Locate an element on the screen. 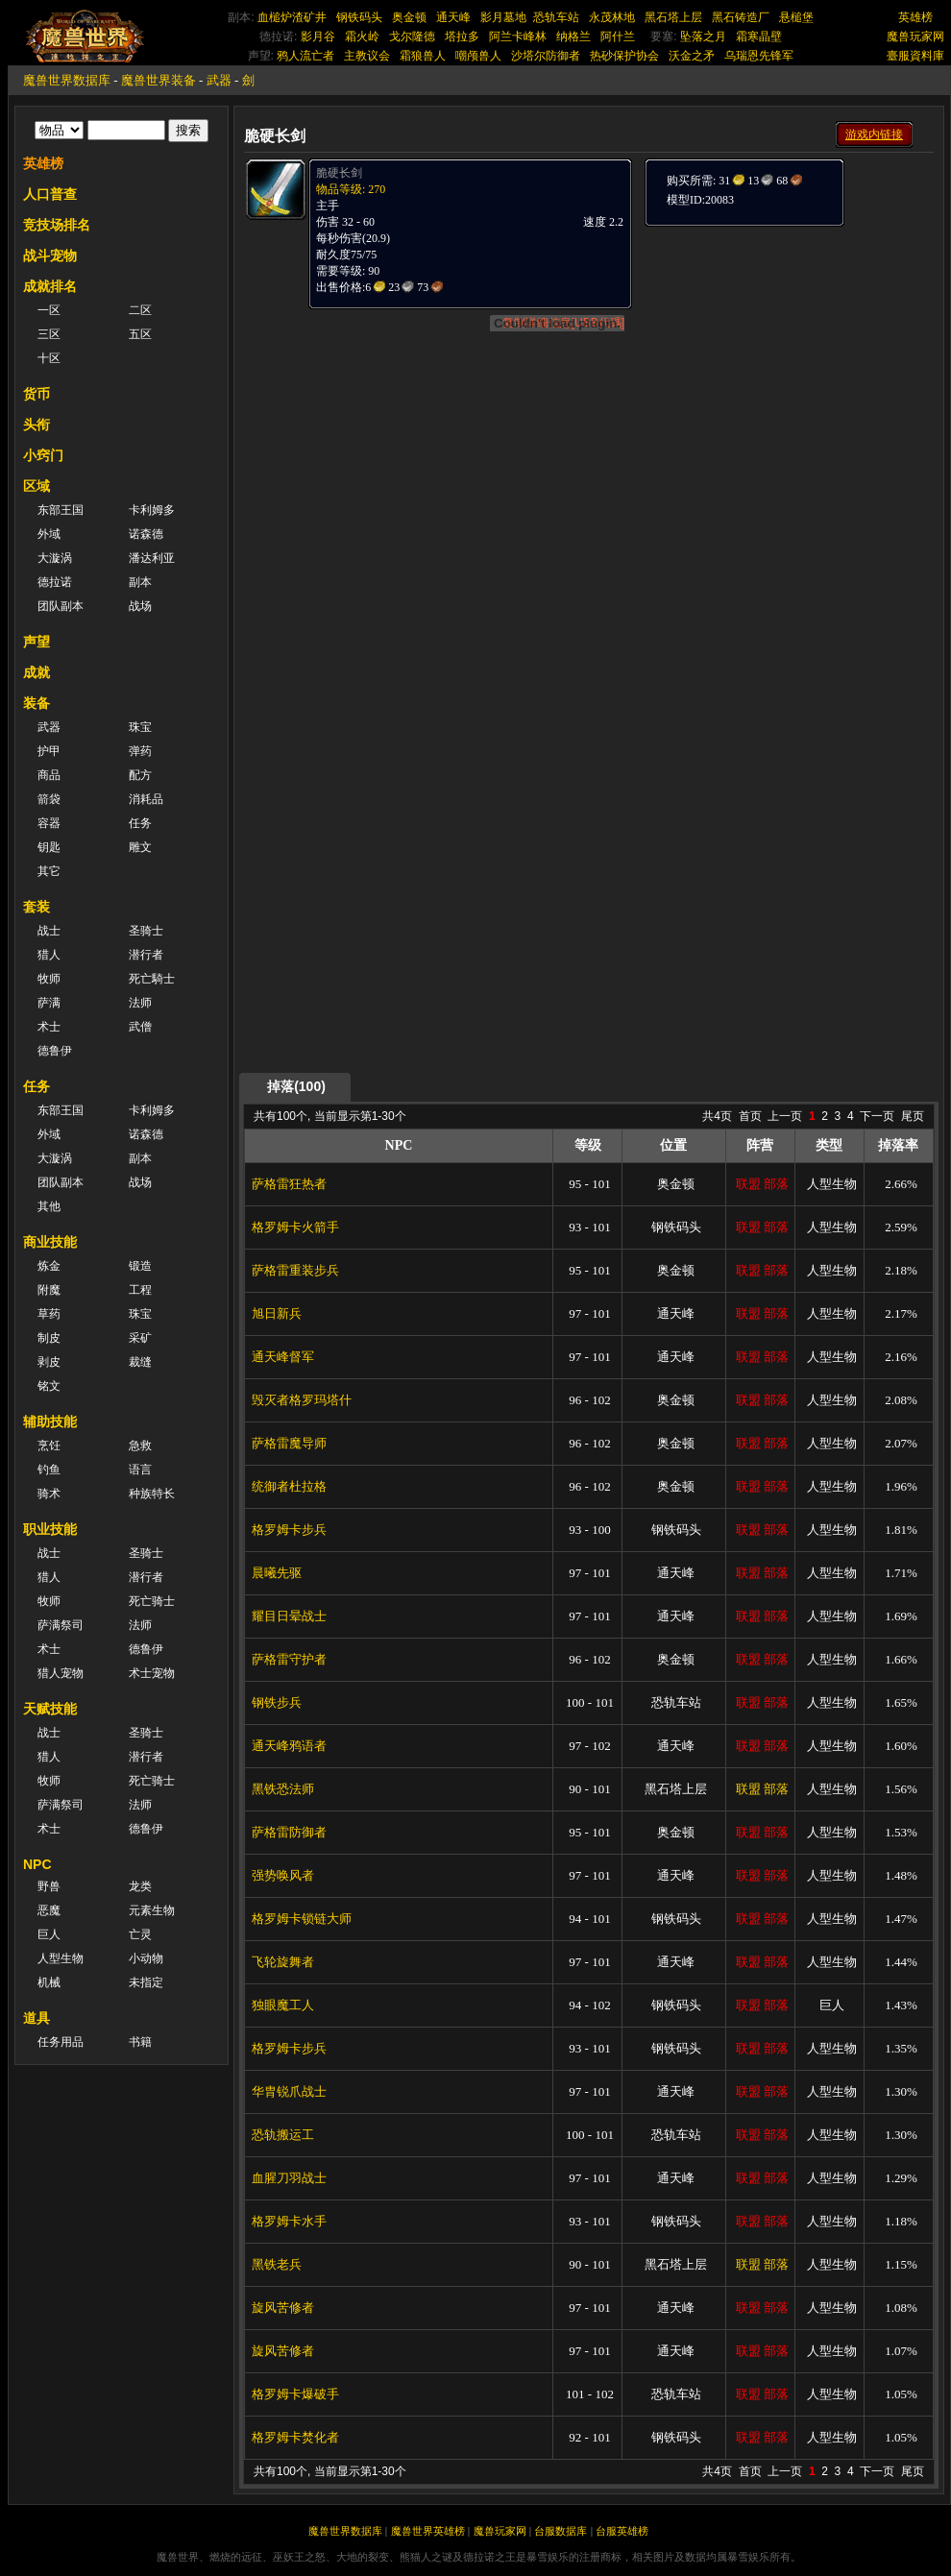 The image size is (951, 2576). 钢铁码头 is located at coordinates (359, 17).